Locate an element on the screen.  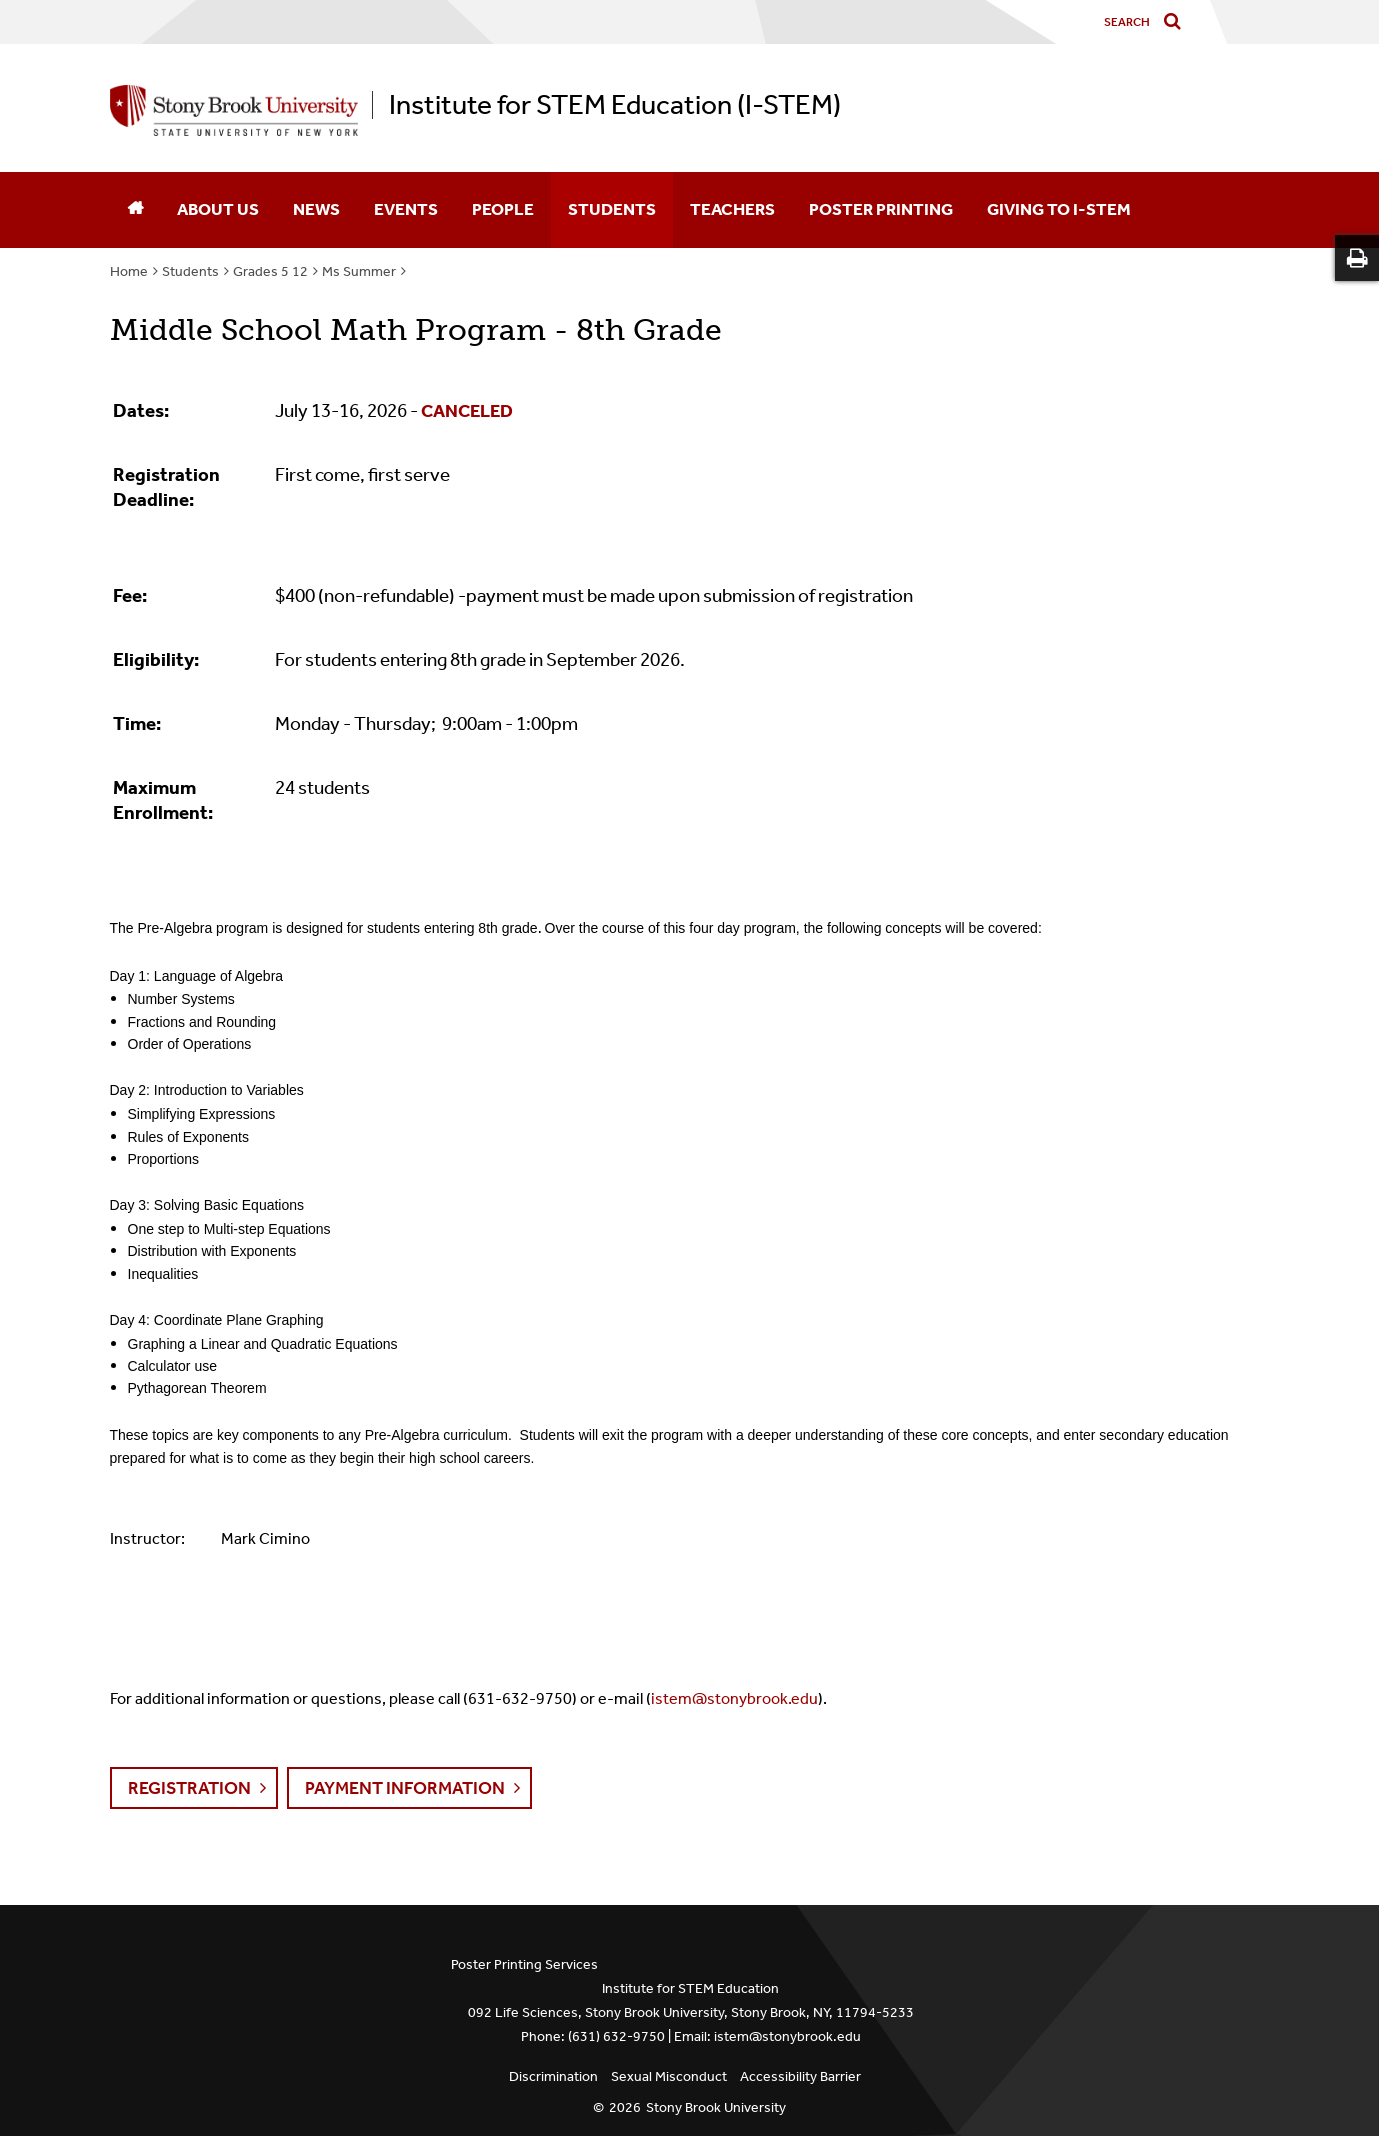
About Us is located at coordinates (218, 209).